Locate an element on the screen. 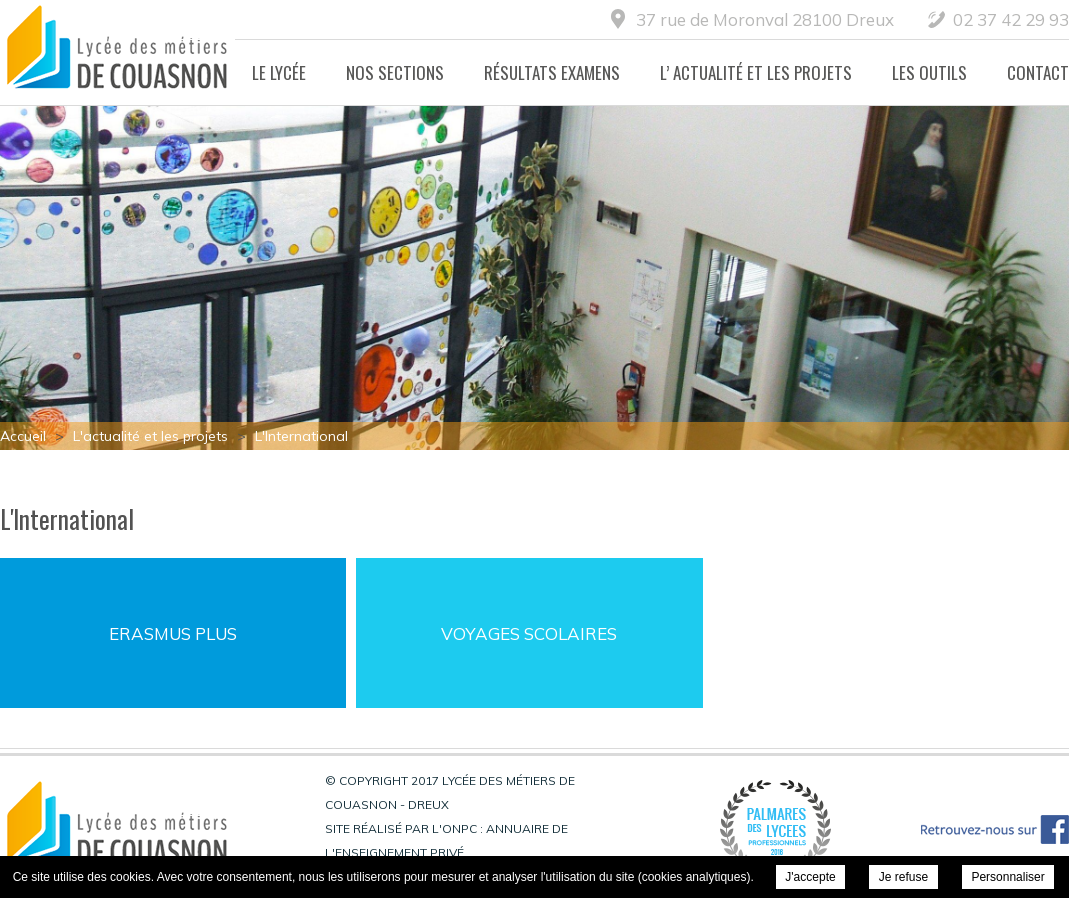 The image size is (1069, 898). Voyages Scolaires is located at coordinates (529, 633).